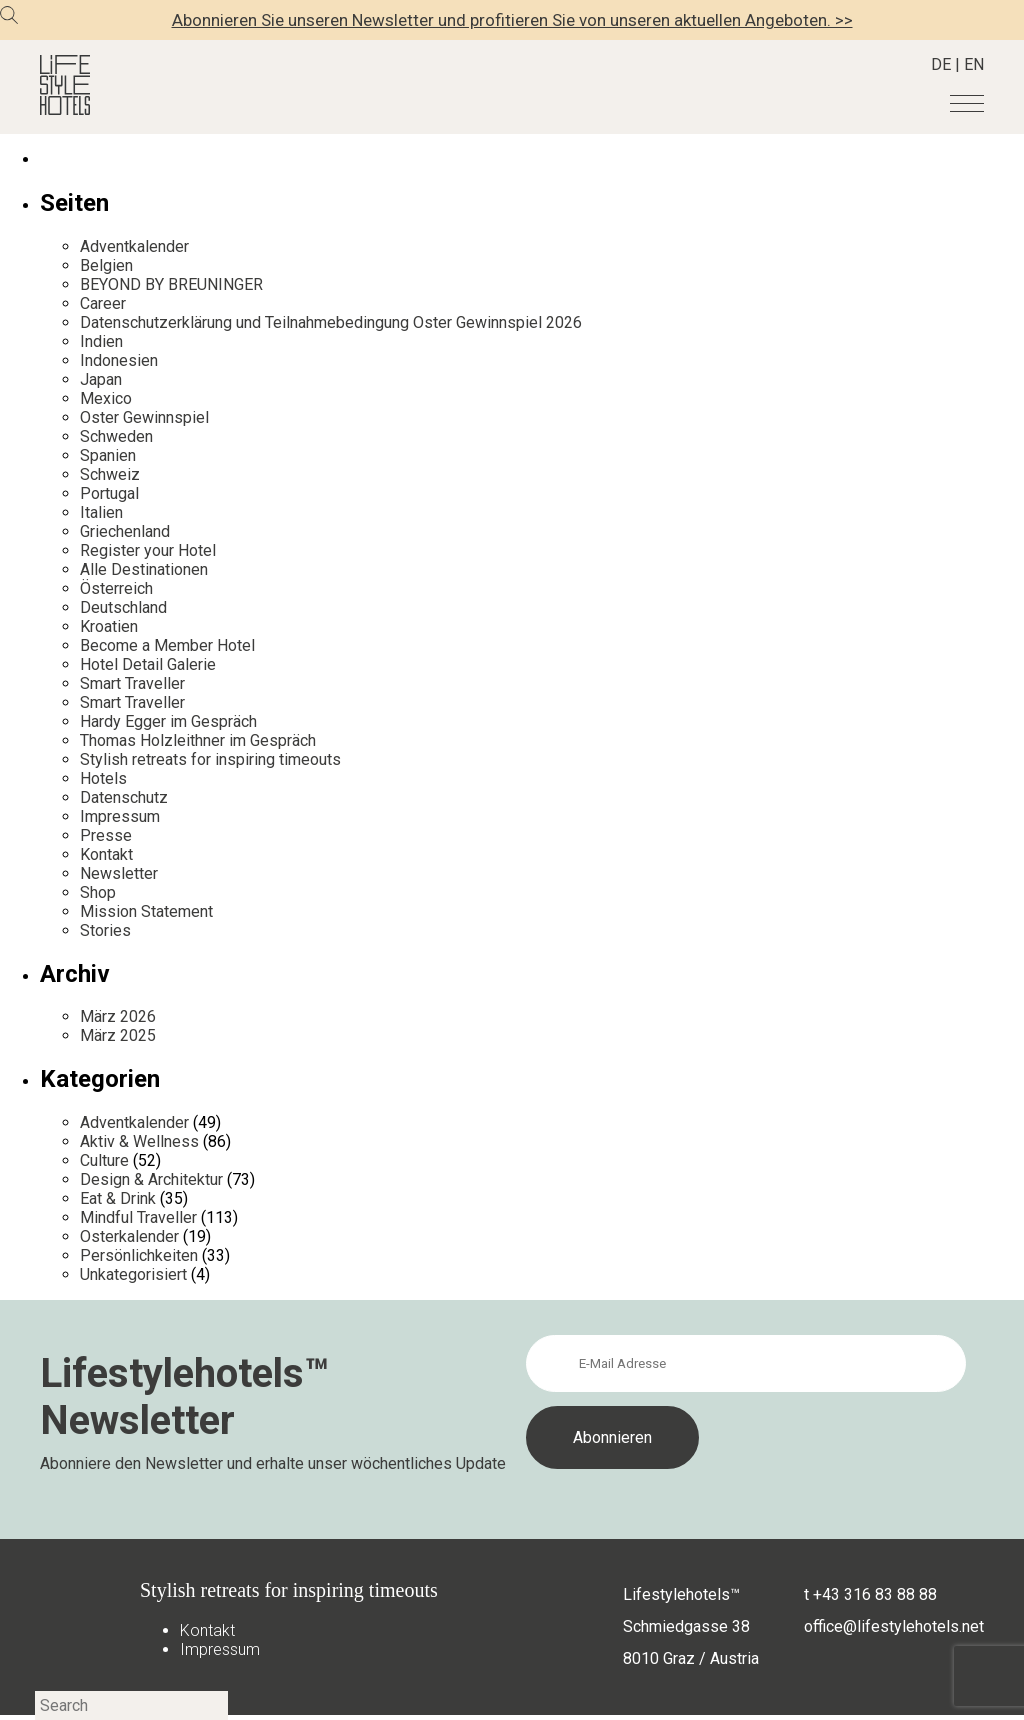 The height and width of the screenshot is (1720, 1024). Describe the element at coordinates (106, 854) in the screenshot. I see `Kontakt` at that location.